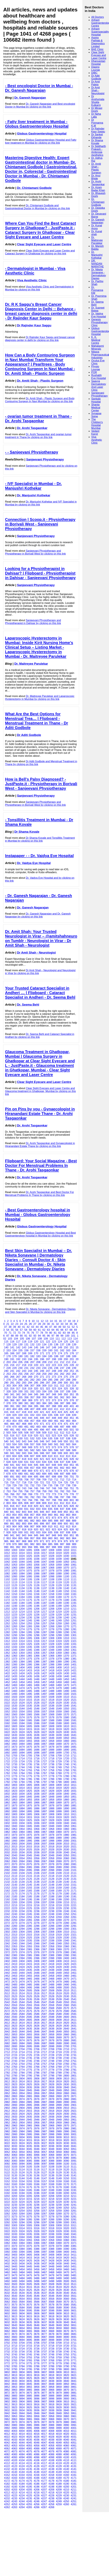  I want to click on 3348, so click(51, 2237).